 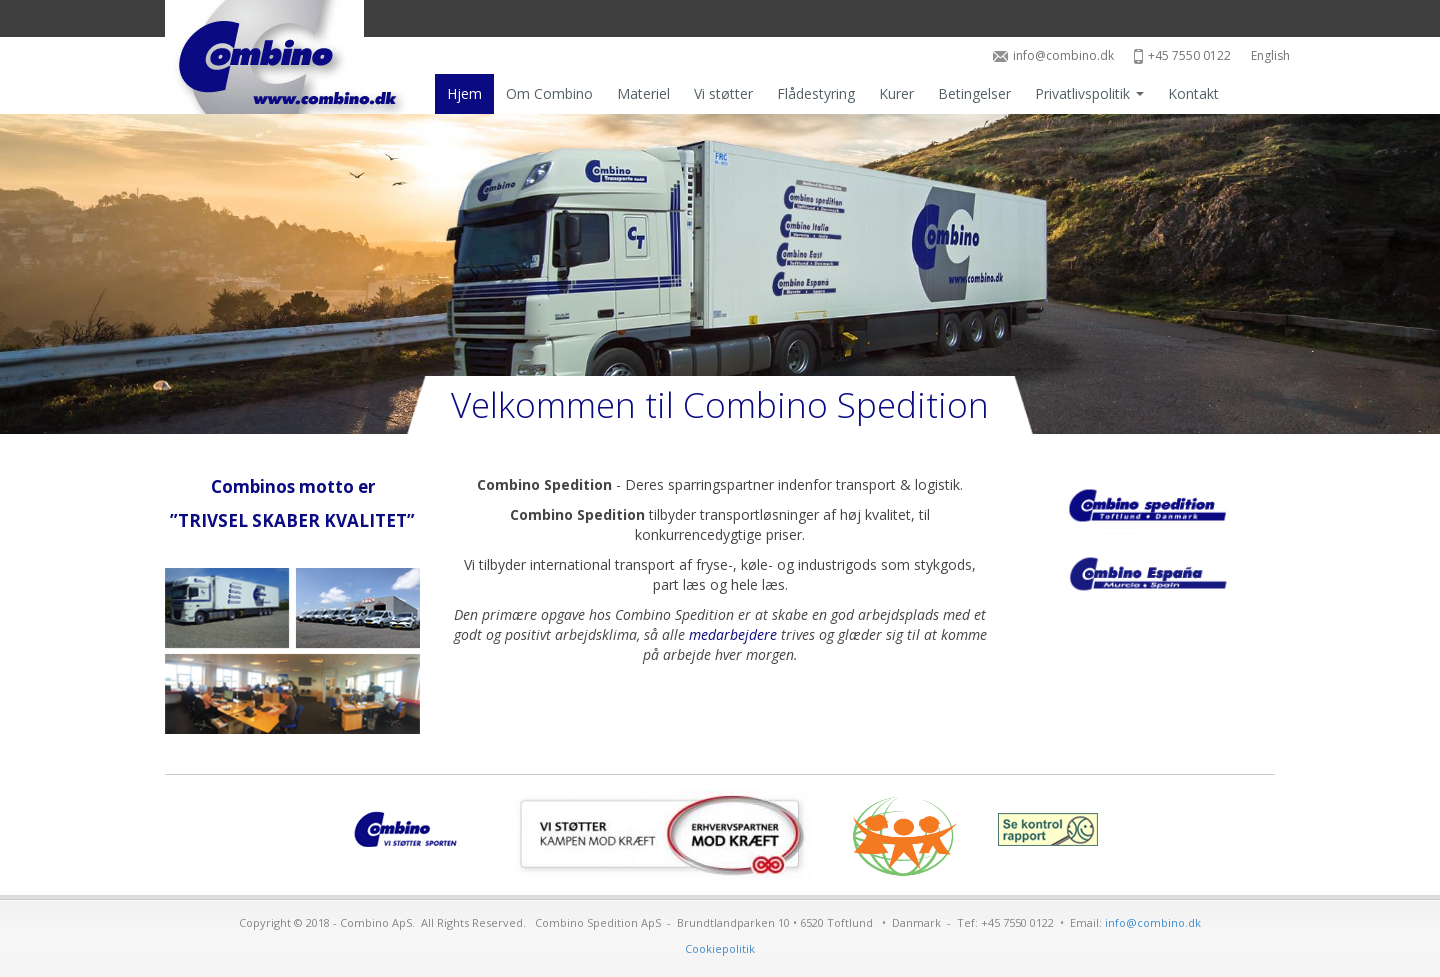 I want to click on medarbejdere, so click(x=733, y=634).